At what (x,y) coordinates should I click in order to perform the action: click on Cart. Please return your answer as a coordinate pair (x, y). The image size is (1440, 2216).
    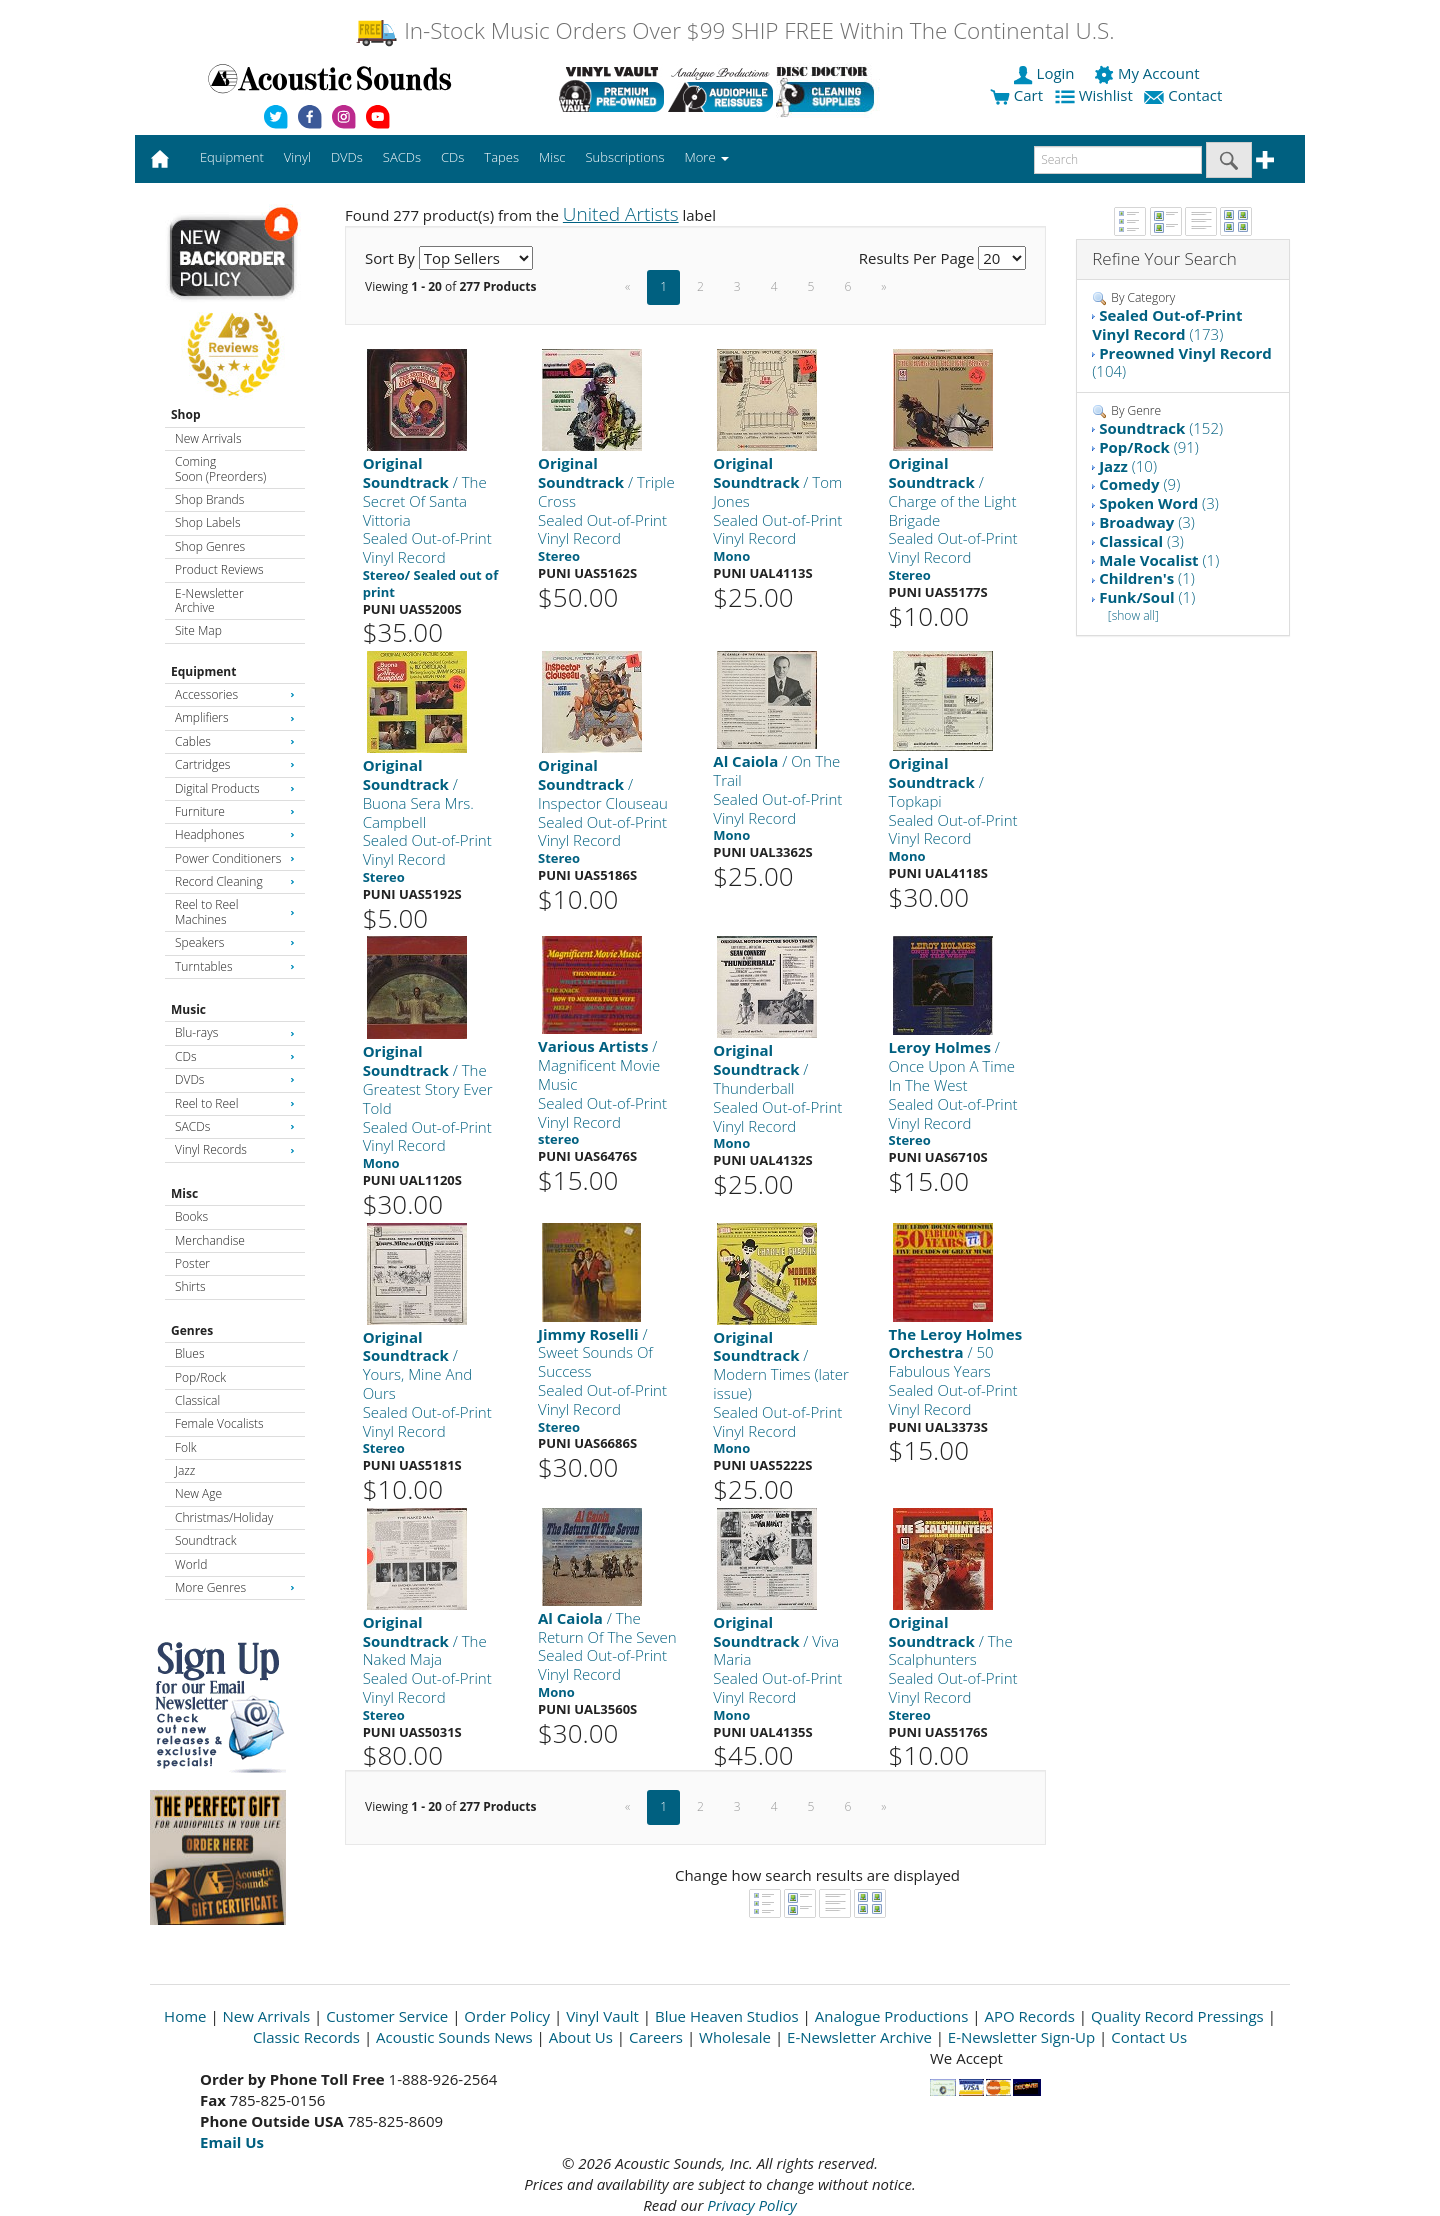
    Looking at the image, I should click on (1016, 95).